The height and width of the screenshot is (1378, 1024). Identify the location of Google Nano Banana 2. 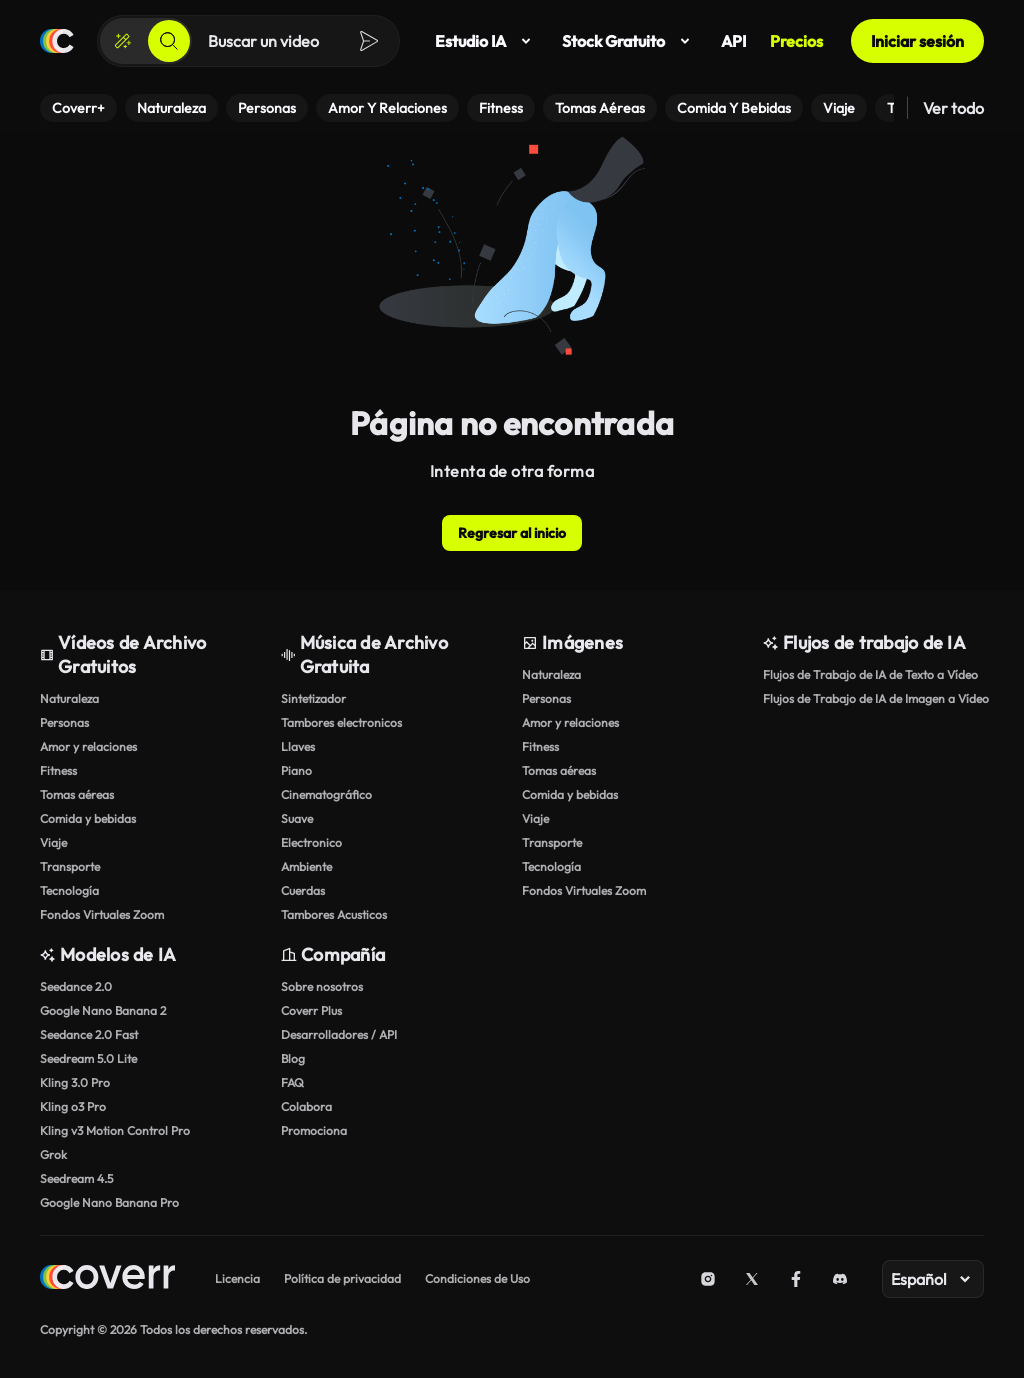
(103, 1010).